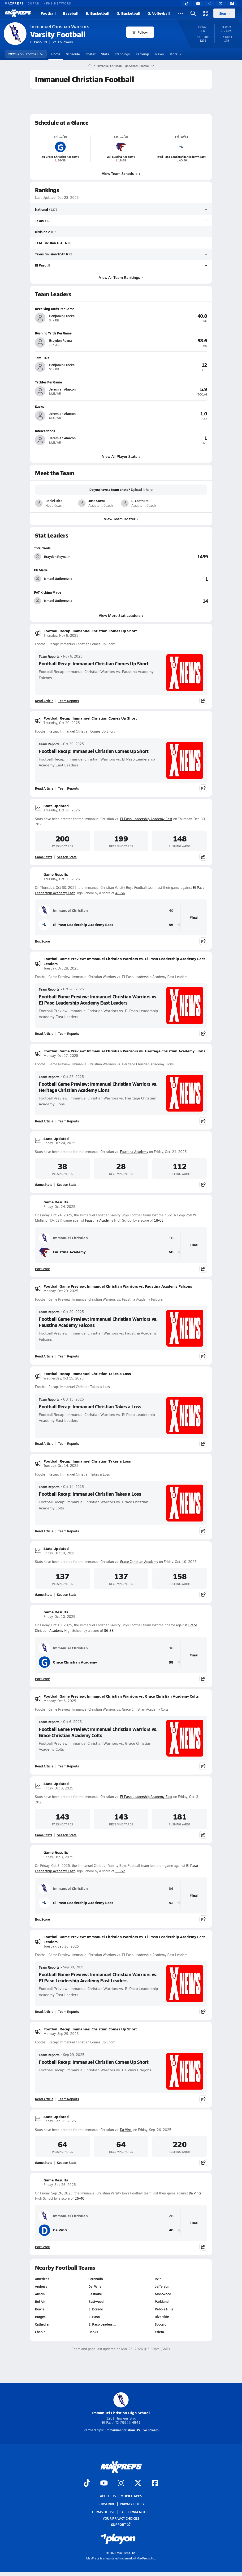 The height and width of the screenshot is (2576, 242). What do you see at coordinates (77, 556) in the screenshot?
I see `[View athlete stats profile for Brayden Reyna]` at bounding box center [77, 556].